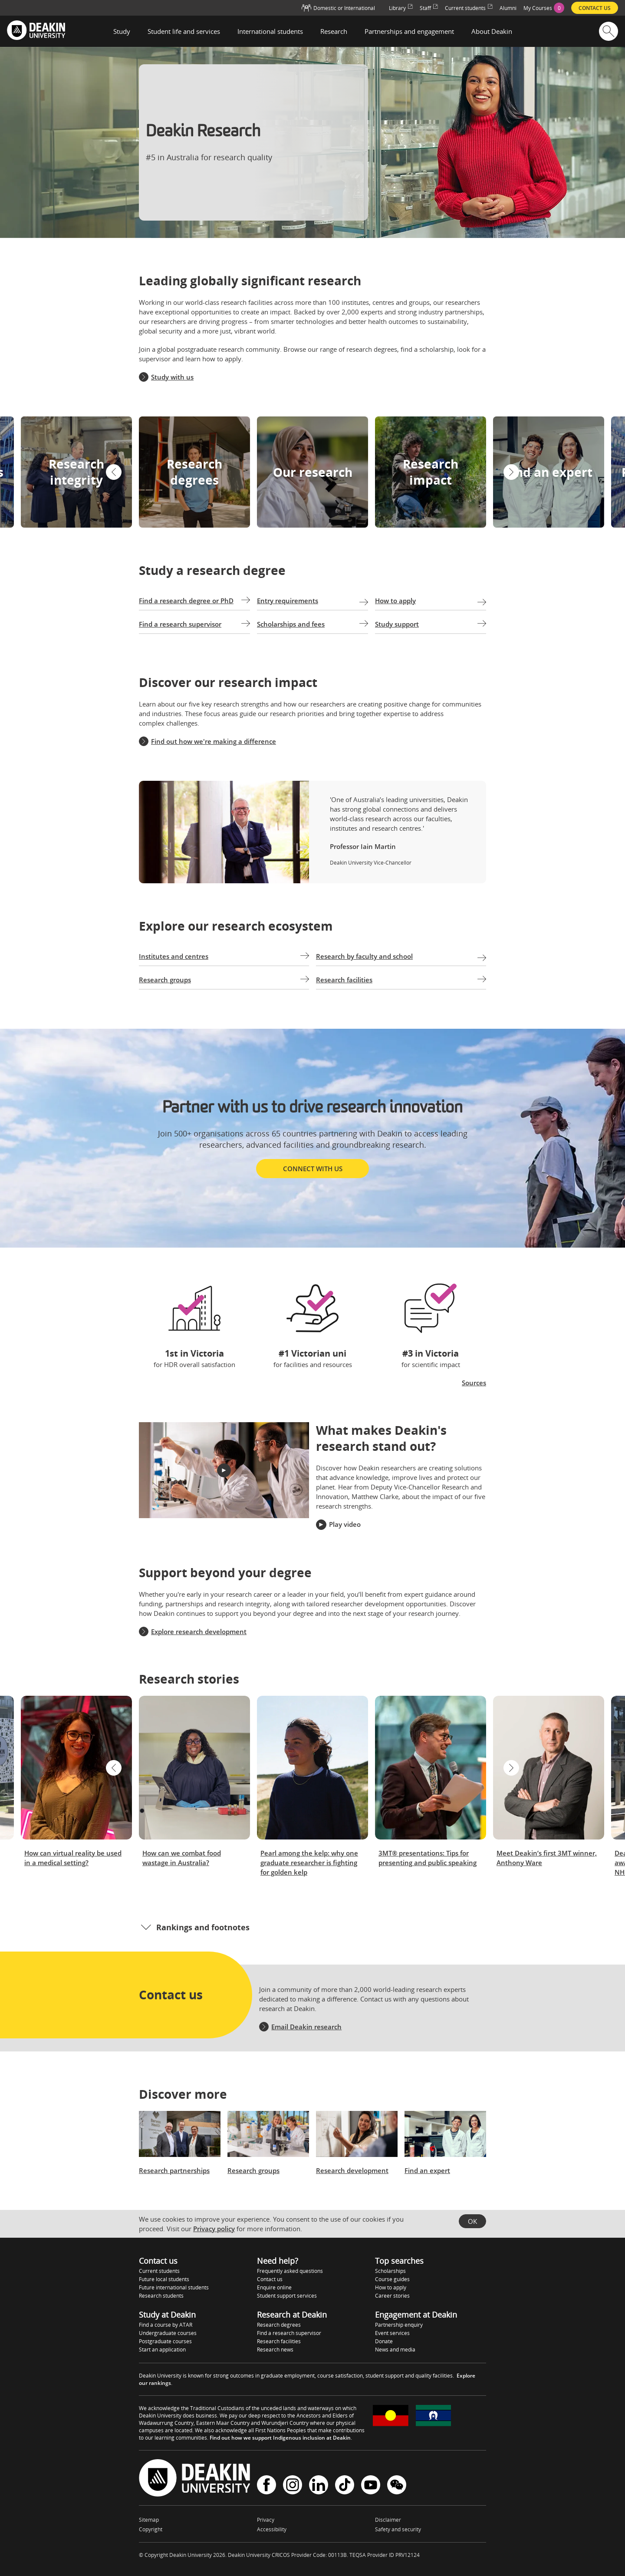  I want to click on Connect with us, so click(312, 1168).